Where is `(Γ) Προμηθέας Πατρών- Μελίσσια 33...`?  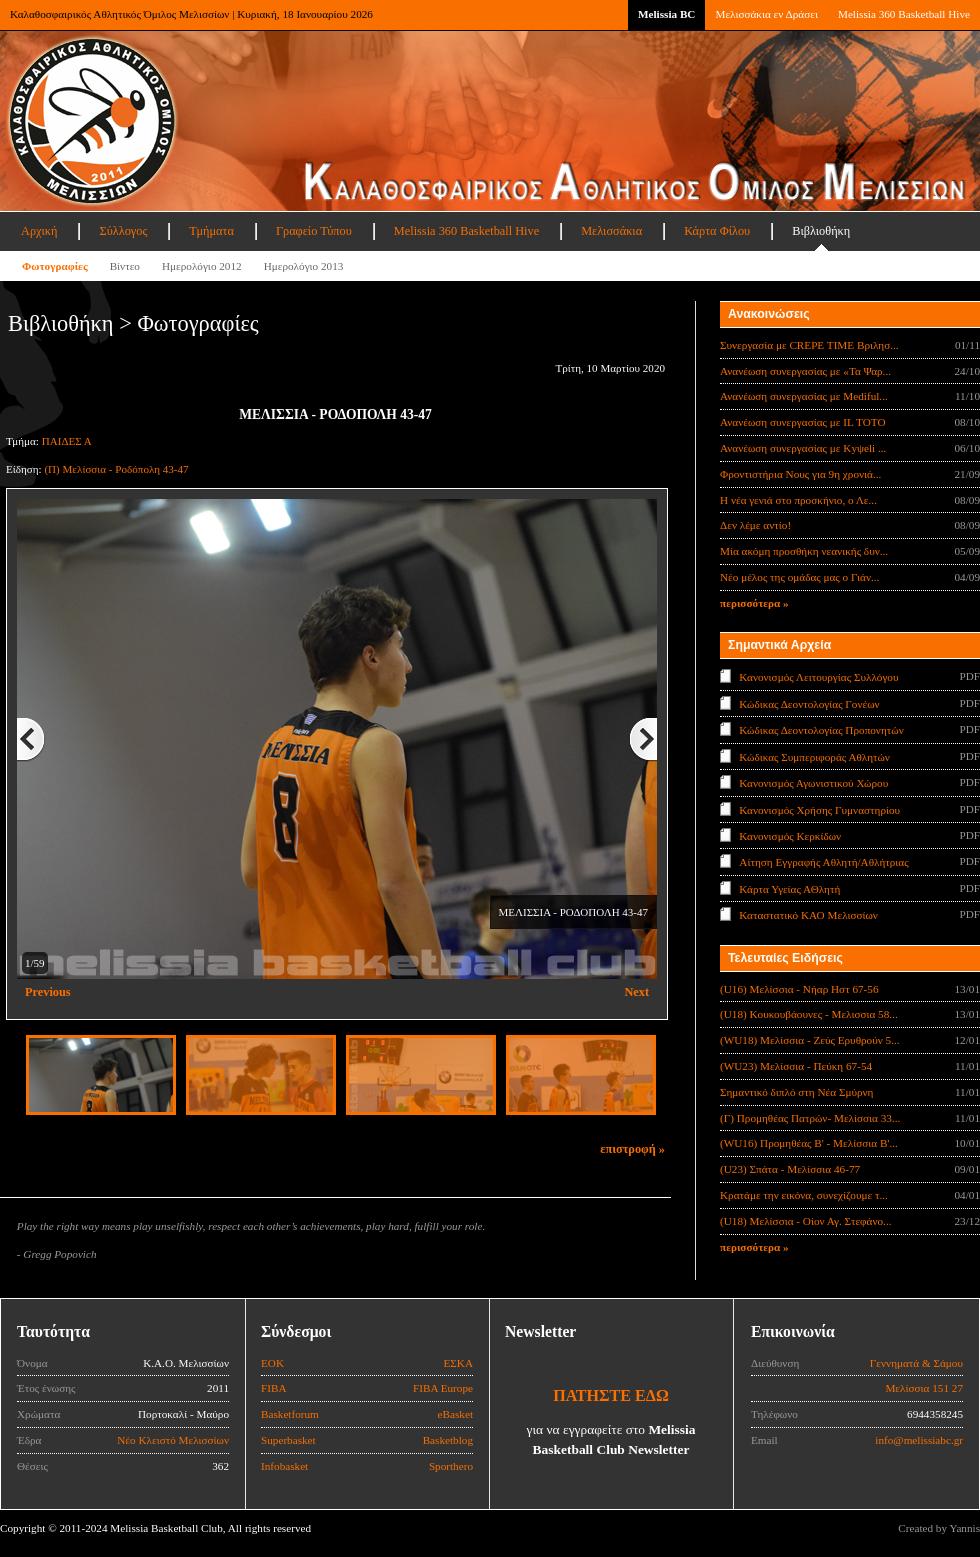
(Γ) Προμηθέας Πατρών- Μελίσσια 33... is located at coordinates (810, 1118).